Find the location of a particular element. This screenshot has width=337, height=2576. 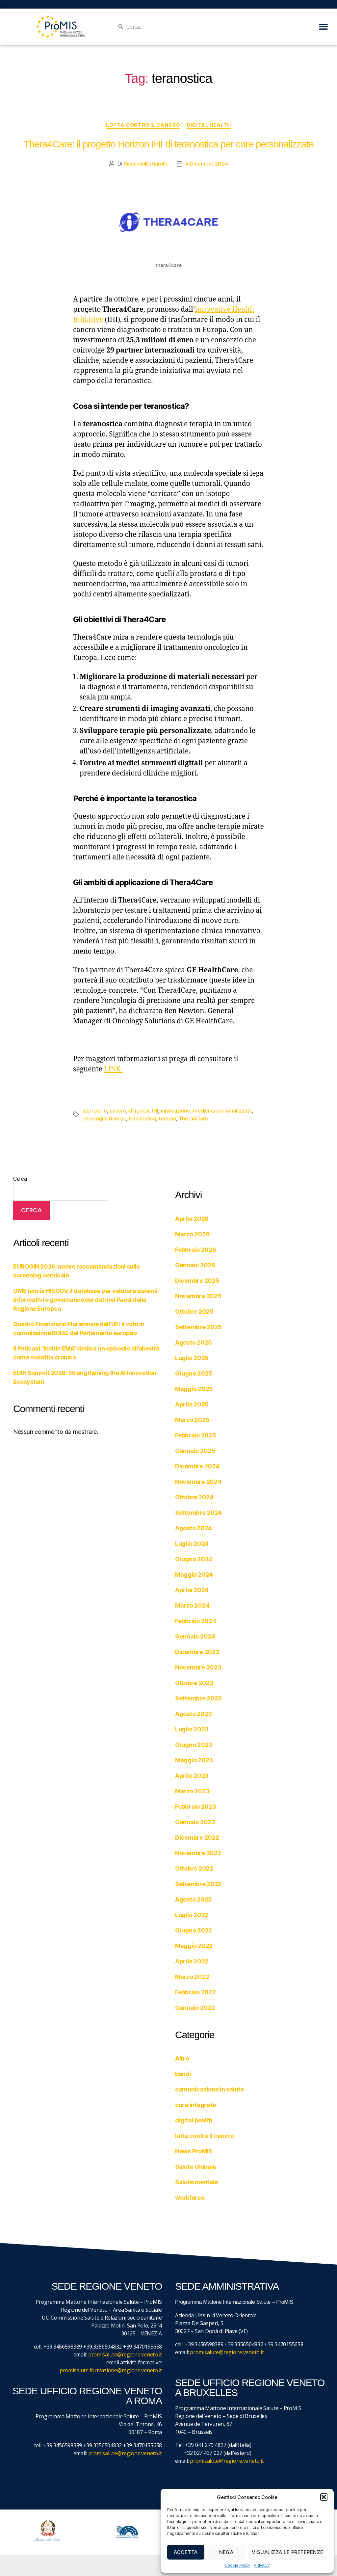

teranostica is located at coordinates (142, 1118).